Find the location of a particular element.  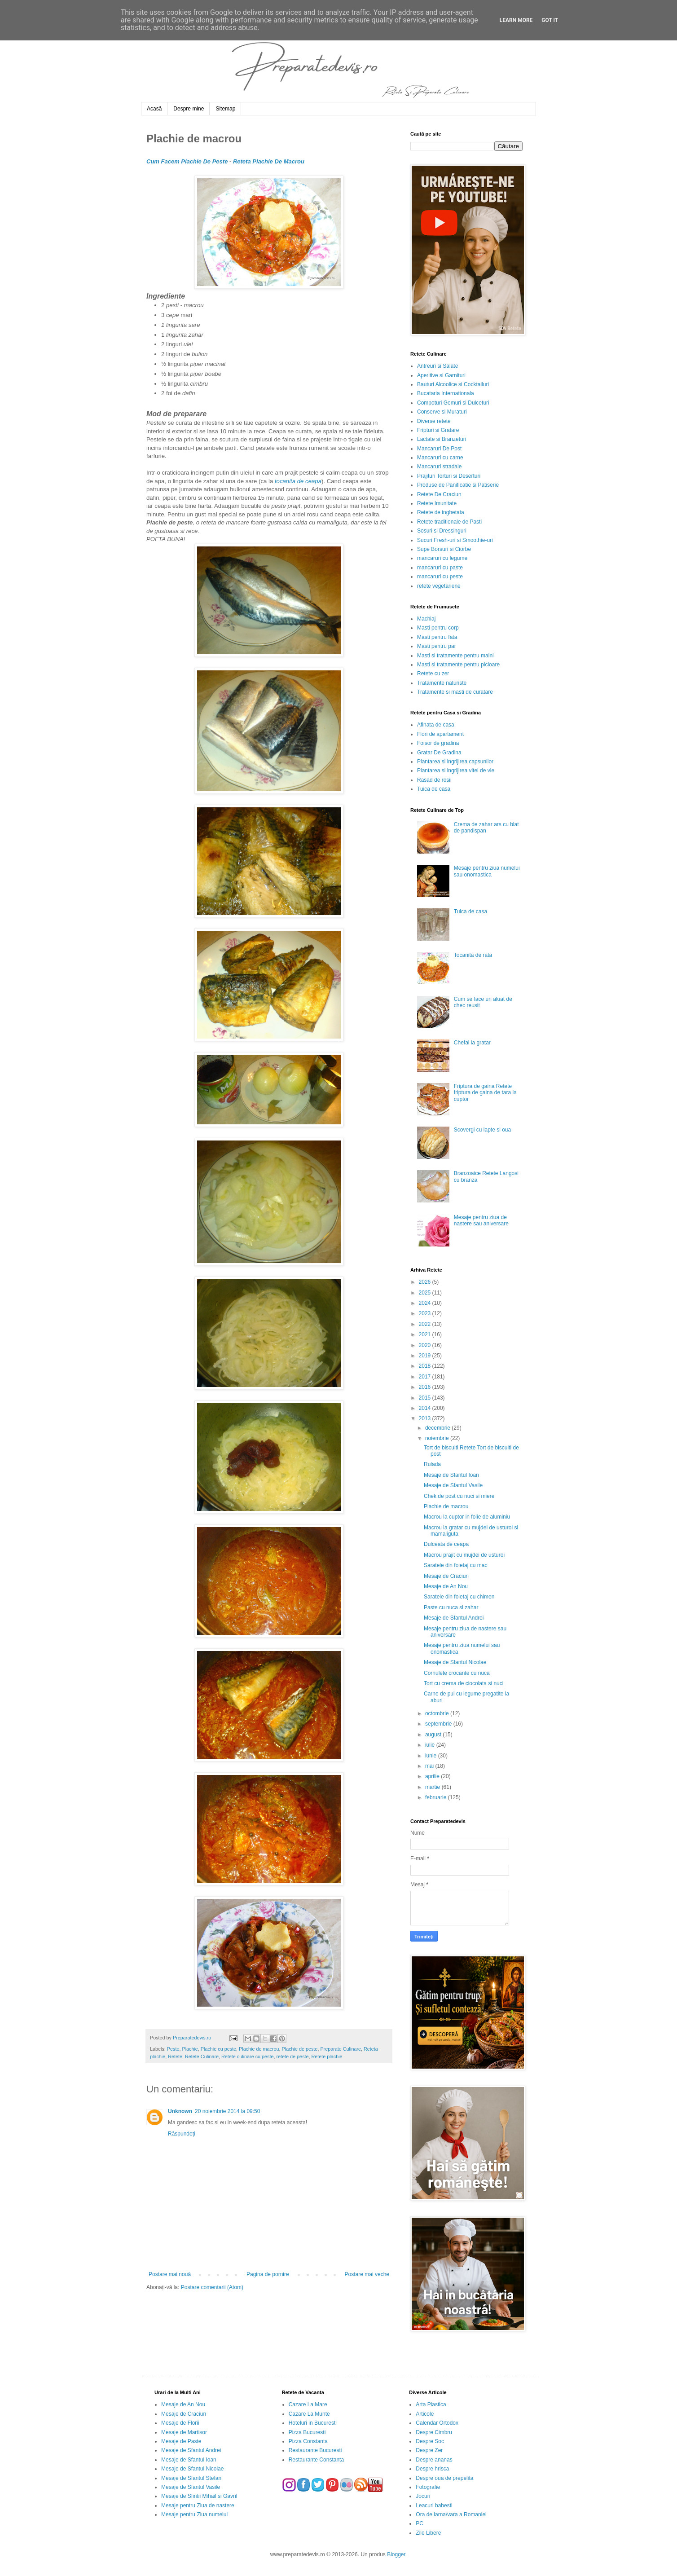

Rulada is located at coordinates (432, 1464).